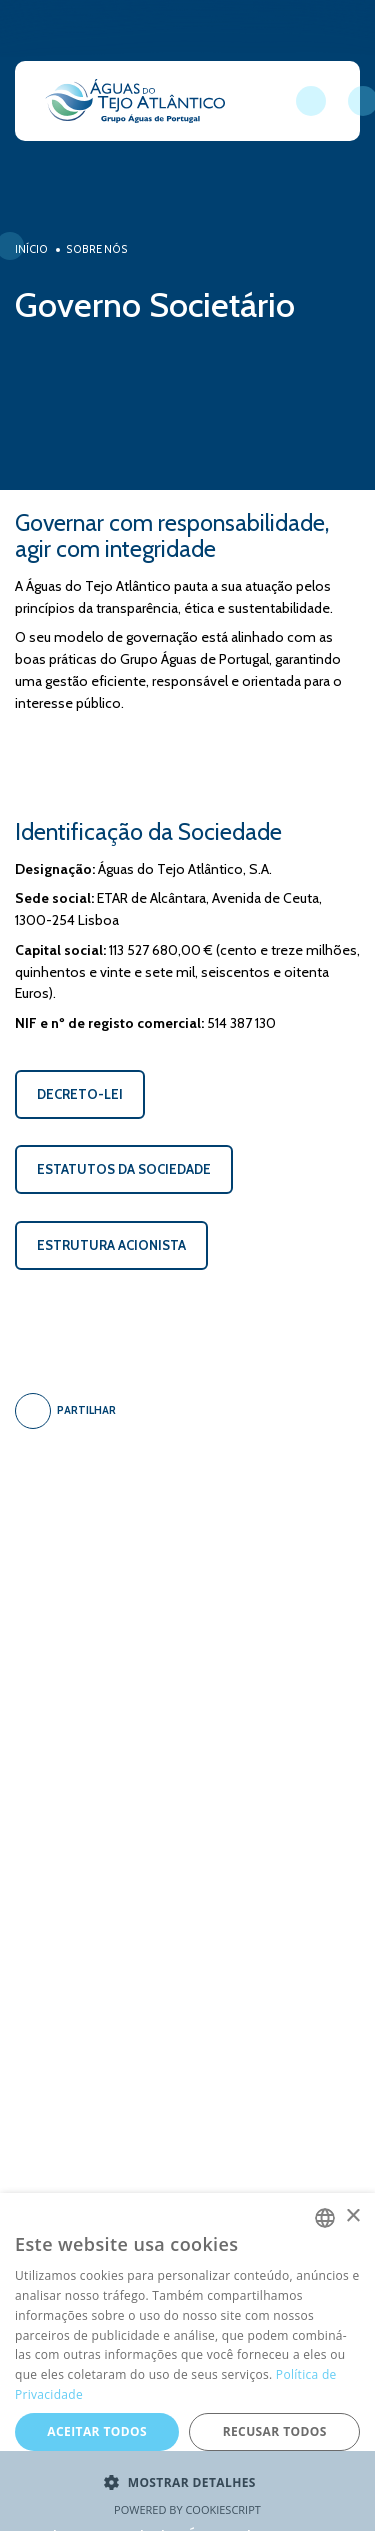 Image resolution: width=375 pixels, height=2531 pixels. Describe the element at coordinates (124, 1169) in the screenshot. I see `ESTATUTOS DA SOCIEDADE` at that location.